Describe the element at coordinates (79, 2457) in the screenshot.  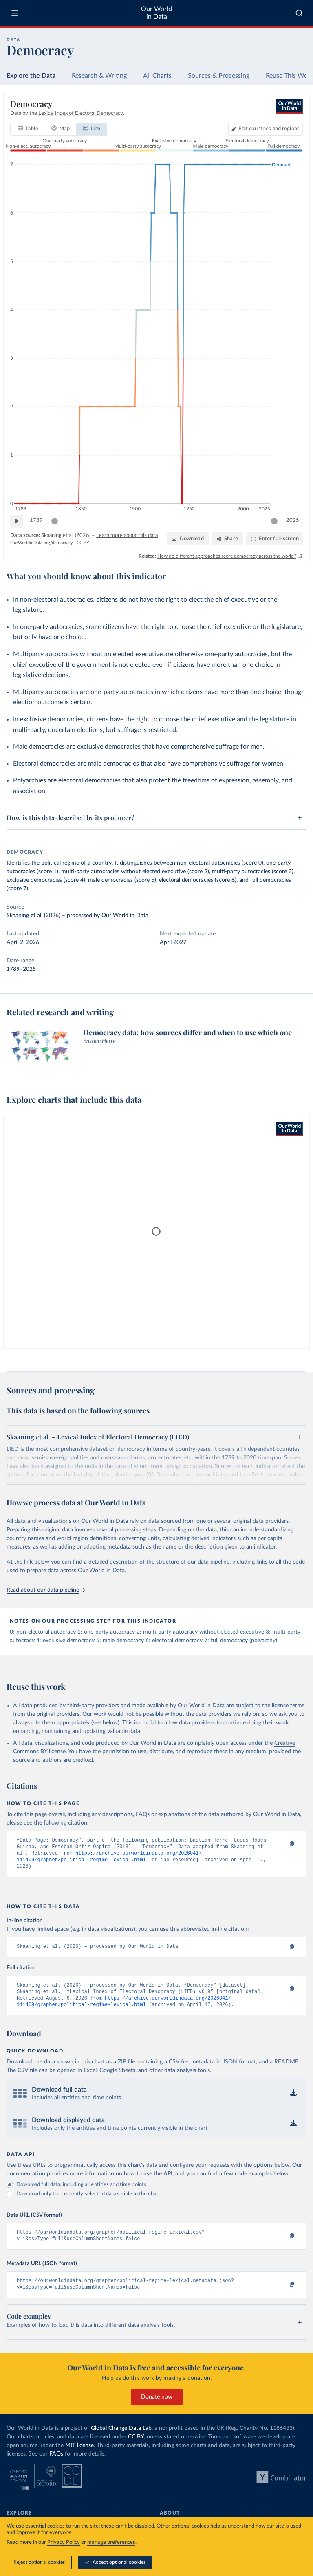
I see `MIT license` at that location.